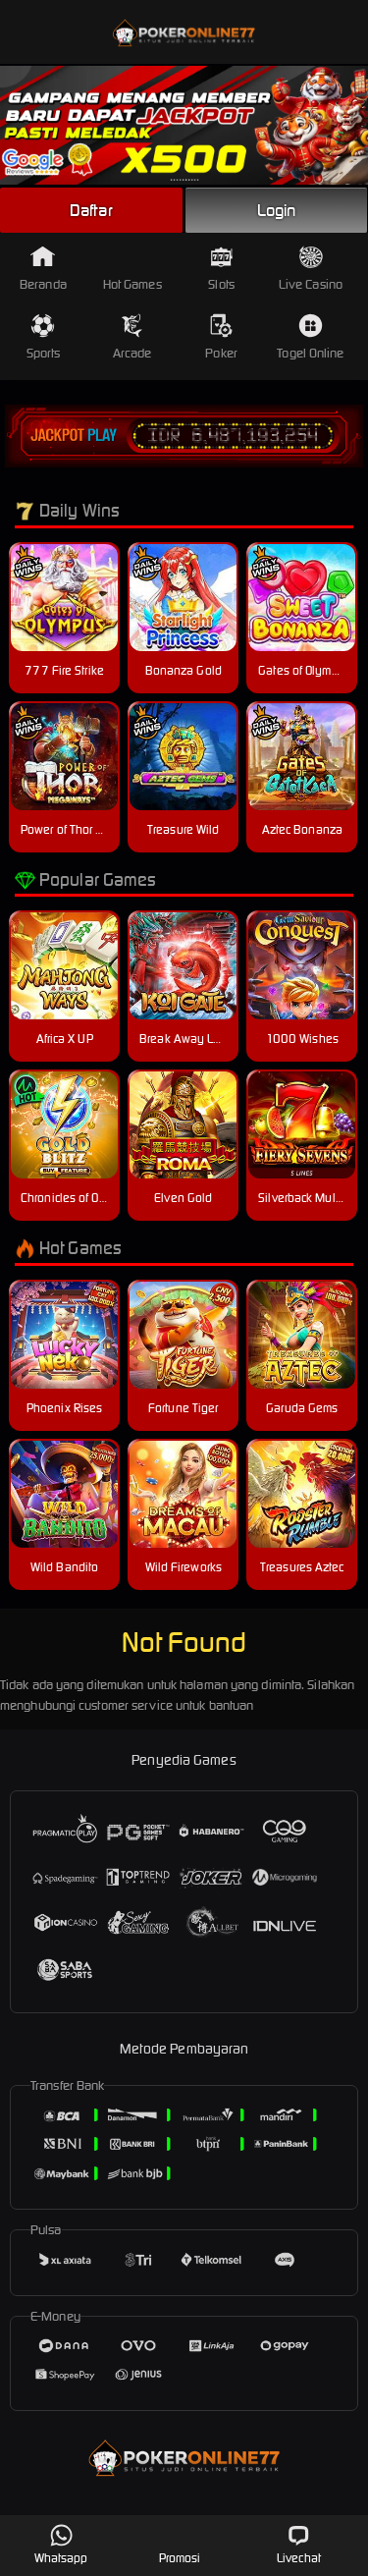  What do you see at coordinates (61, 2544) in the screenshot?
I see `Whatsapp` at bounding box center [61, 2544].